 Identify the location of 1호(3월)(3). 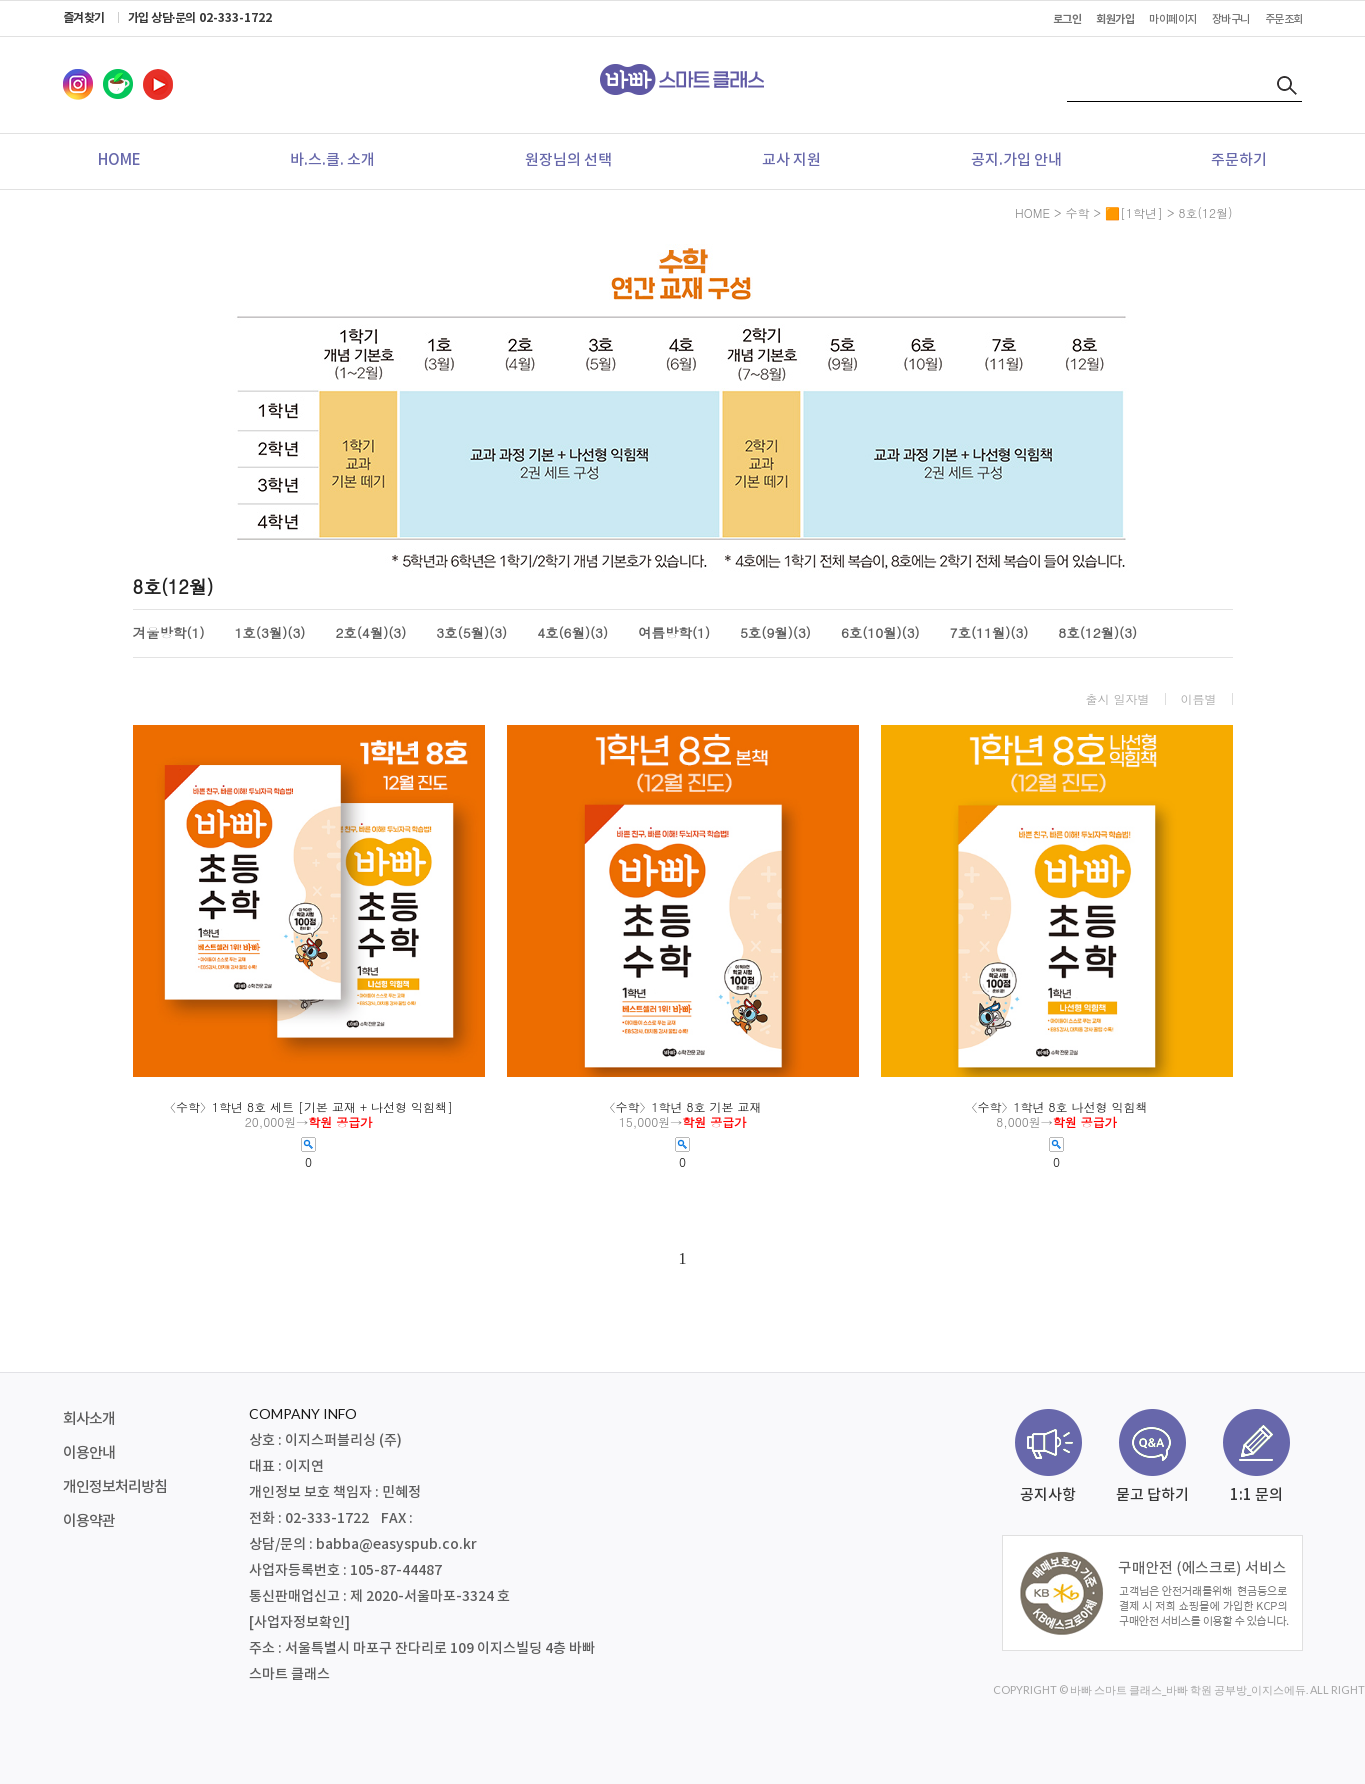
(270, 633).